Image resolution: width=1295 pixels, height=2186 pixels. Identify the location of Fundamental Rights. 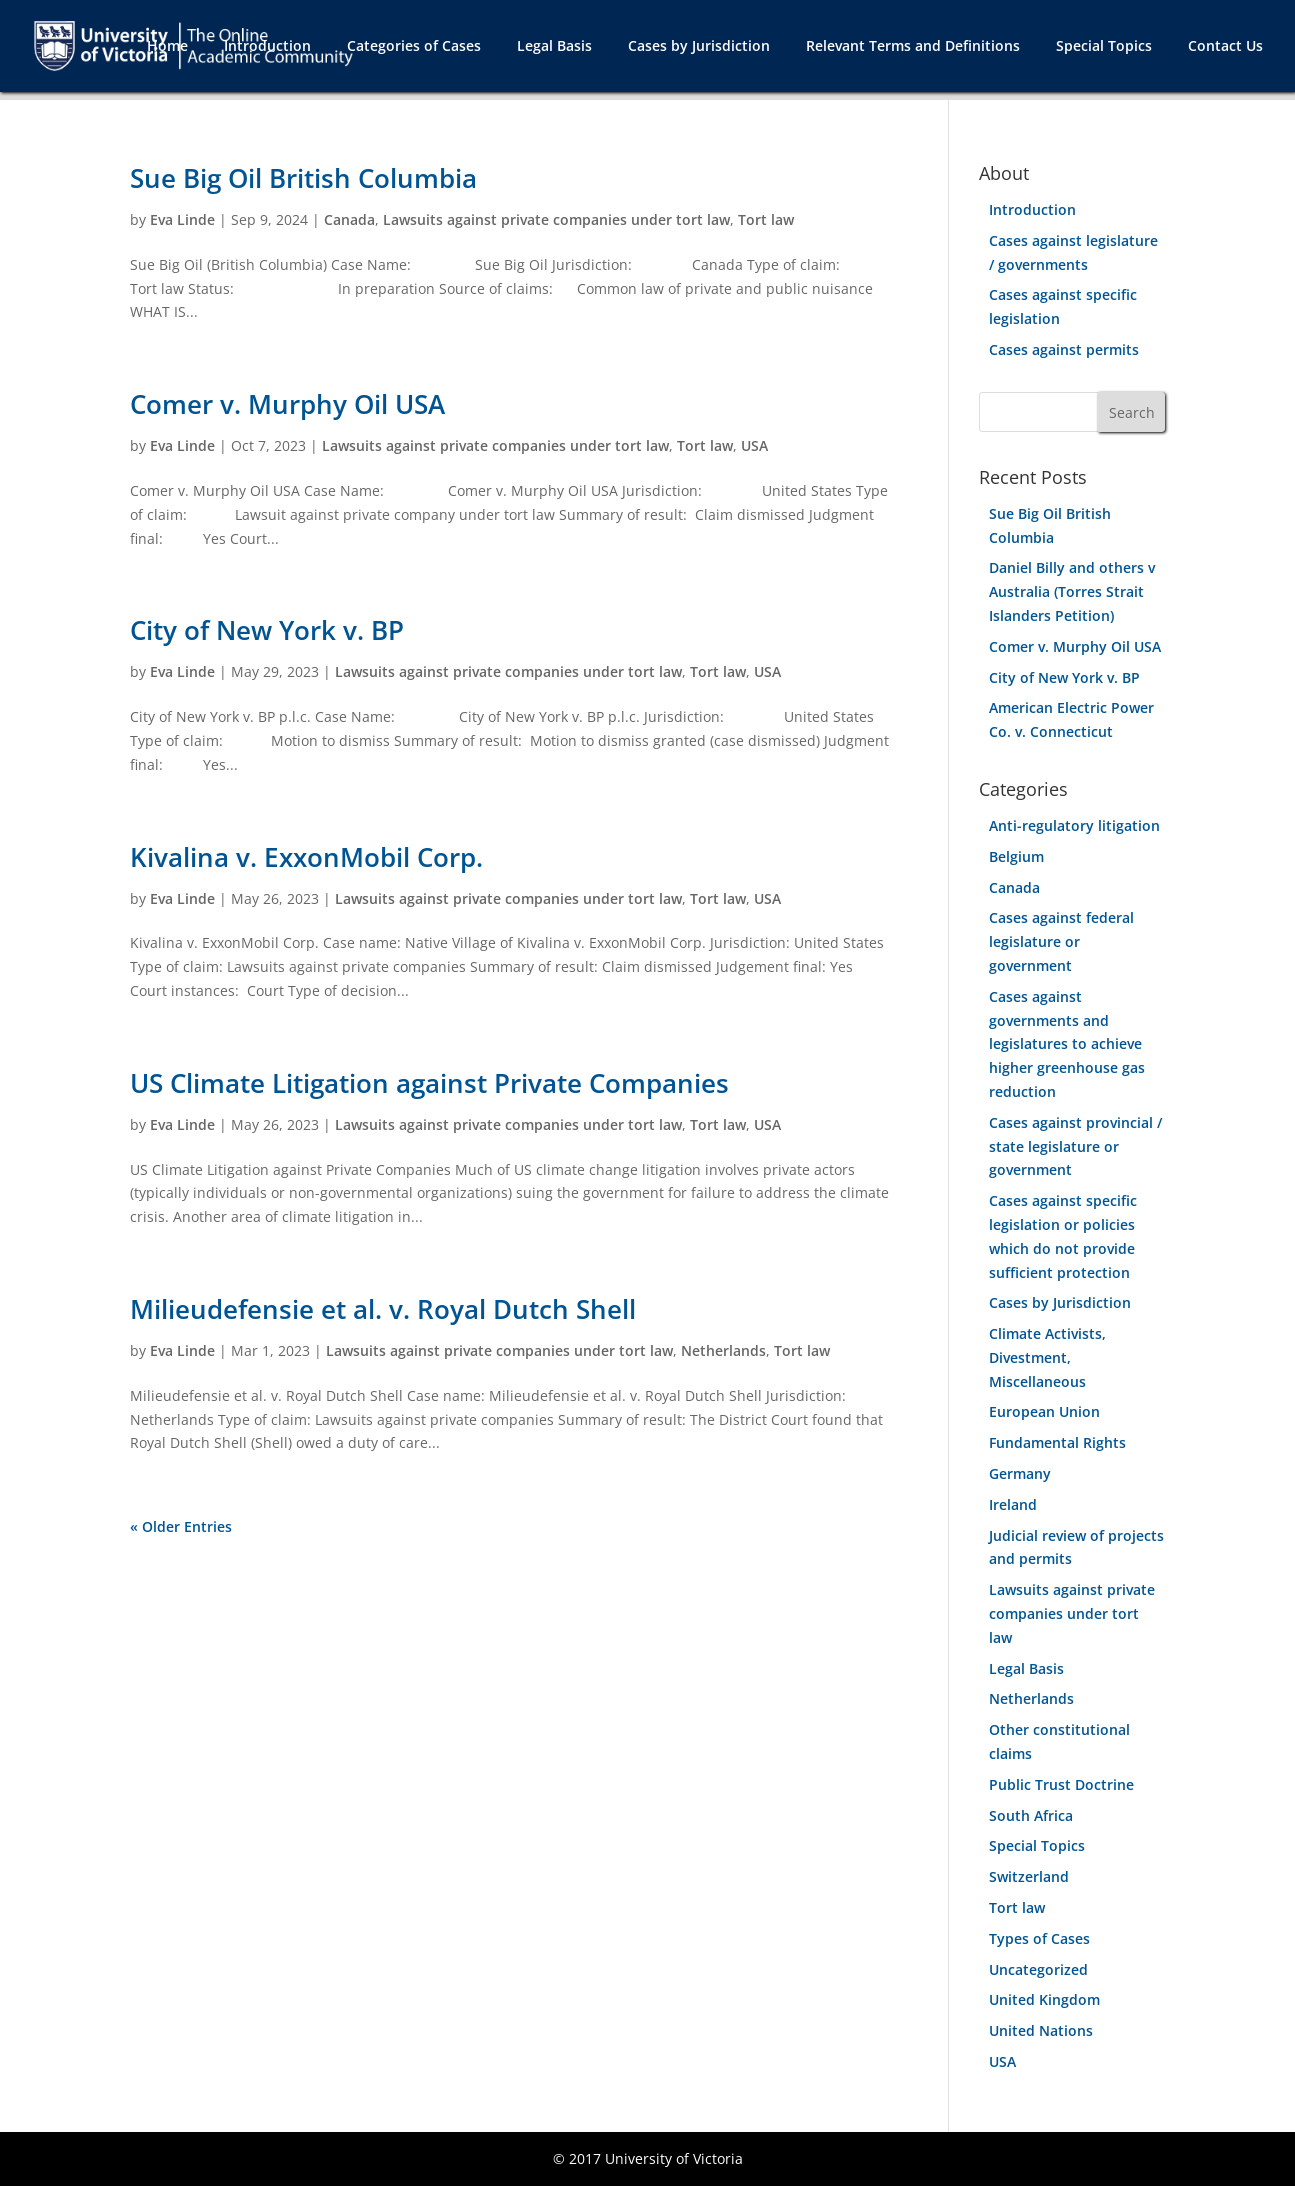
(1057, 1442).